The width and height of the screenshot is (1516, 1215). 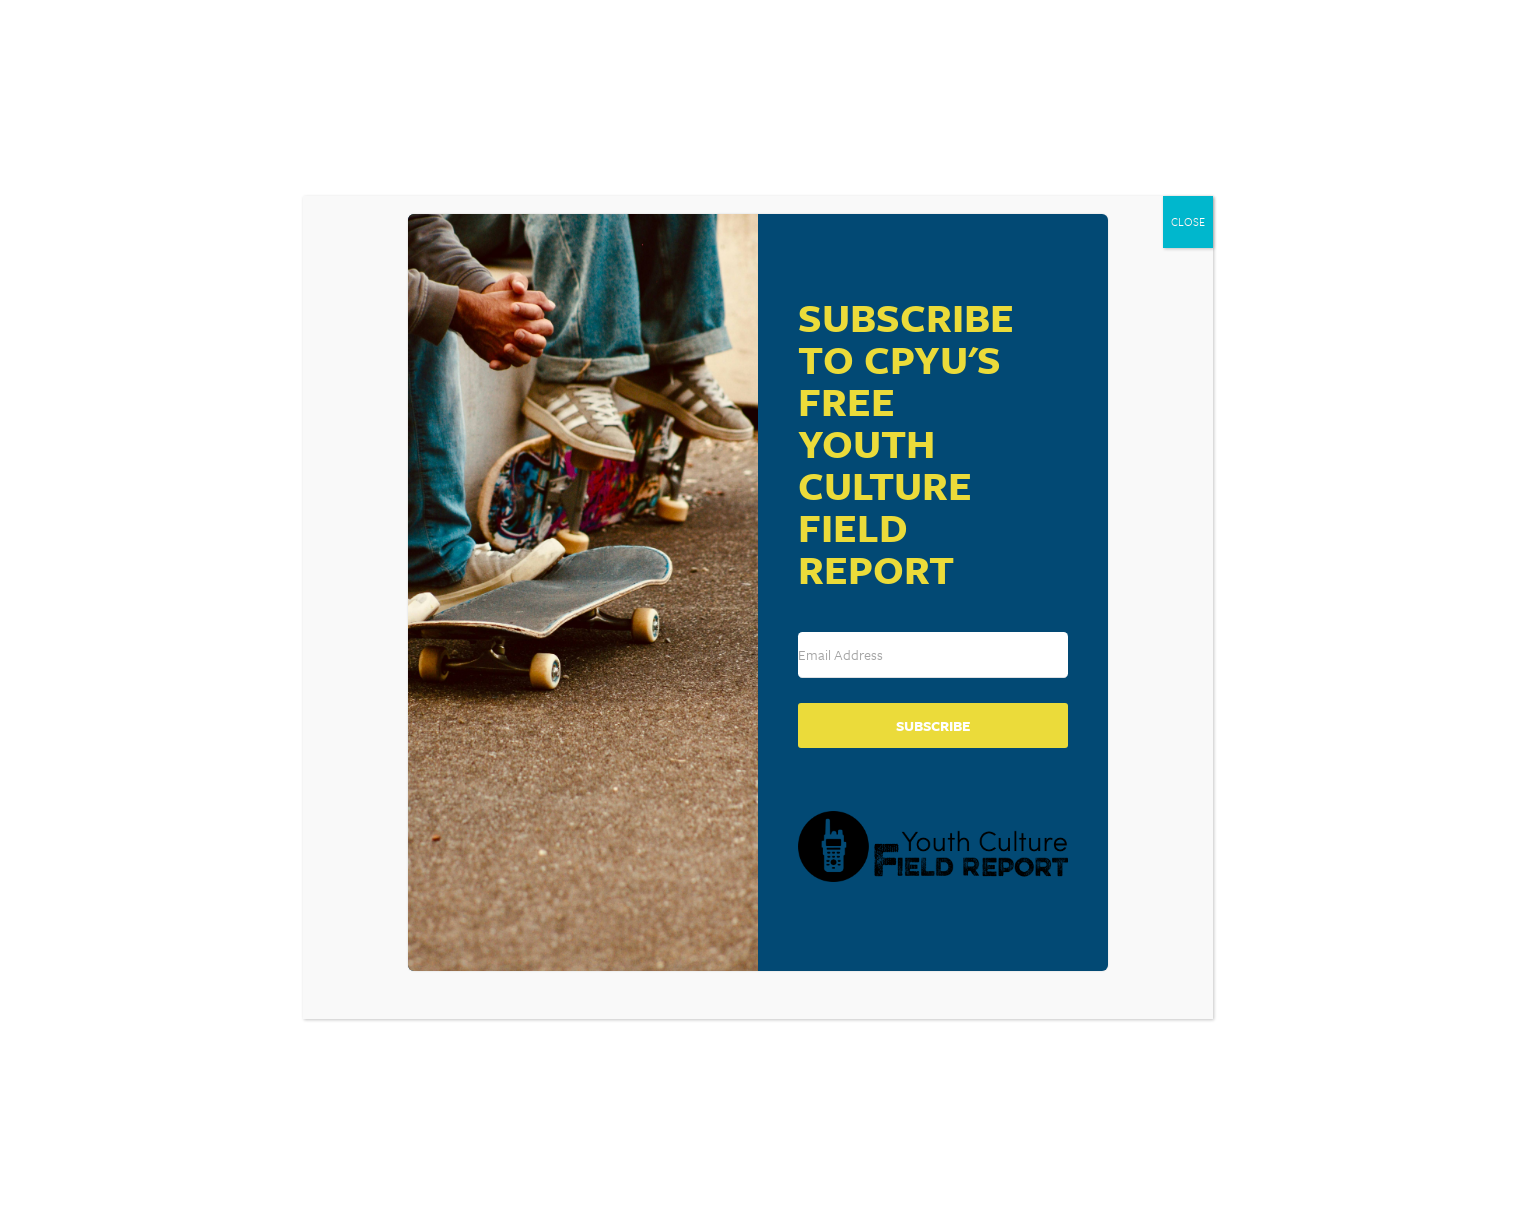 I want to click on [Email Address], so click(x=933, y=655).